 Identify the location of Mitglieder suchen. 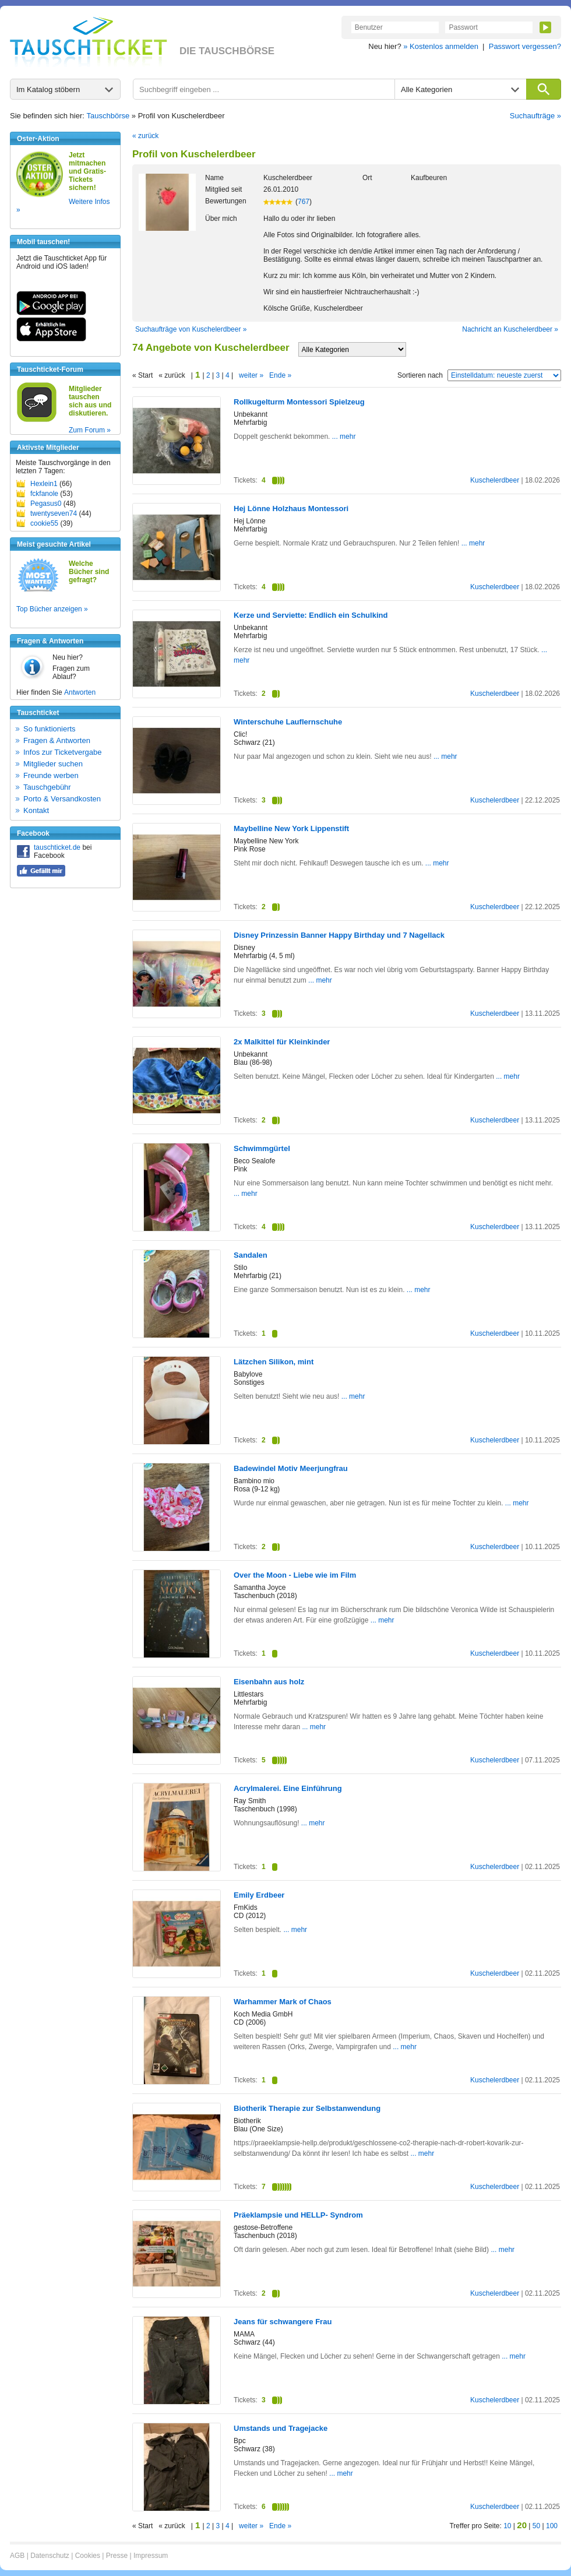
(53, 763).